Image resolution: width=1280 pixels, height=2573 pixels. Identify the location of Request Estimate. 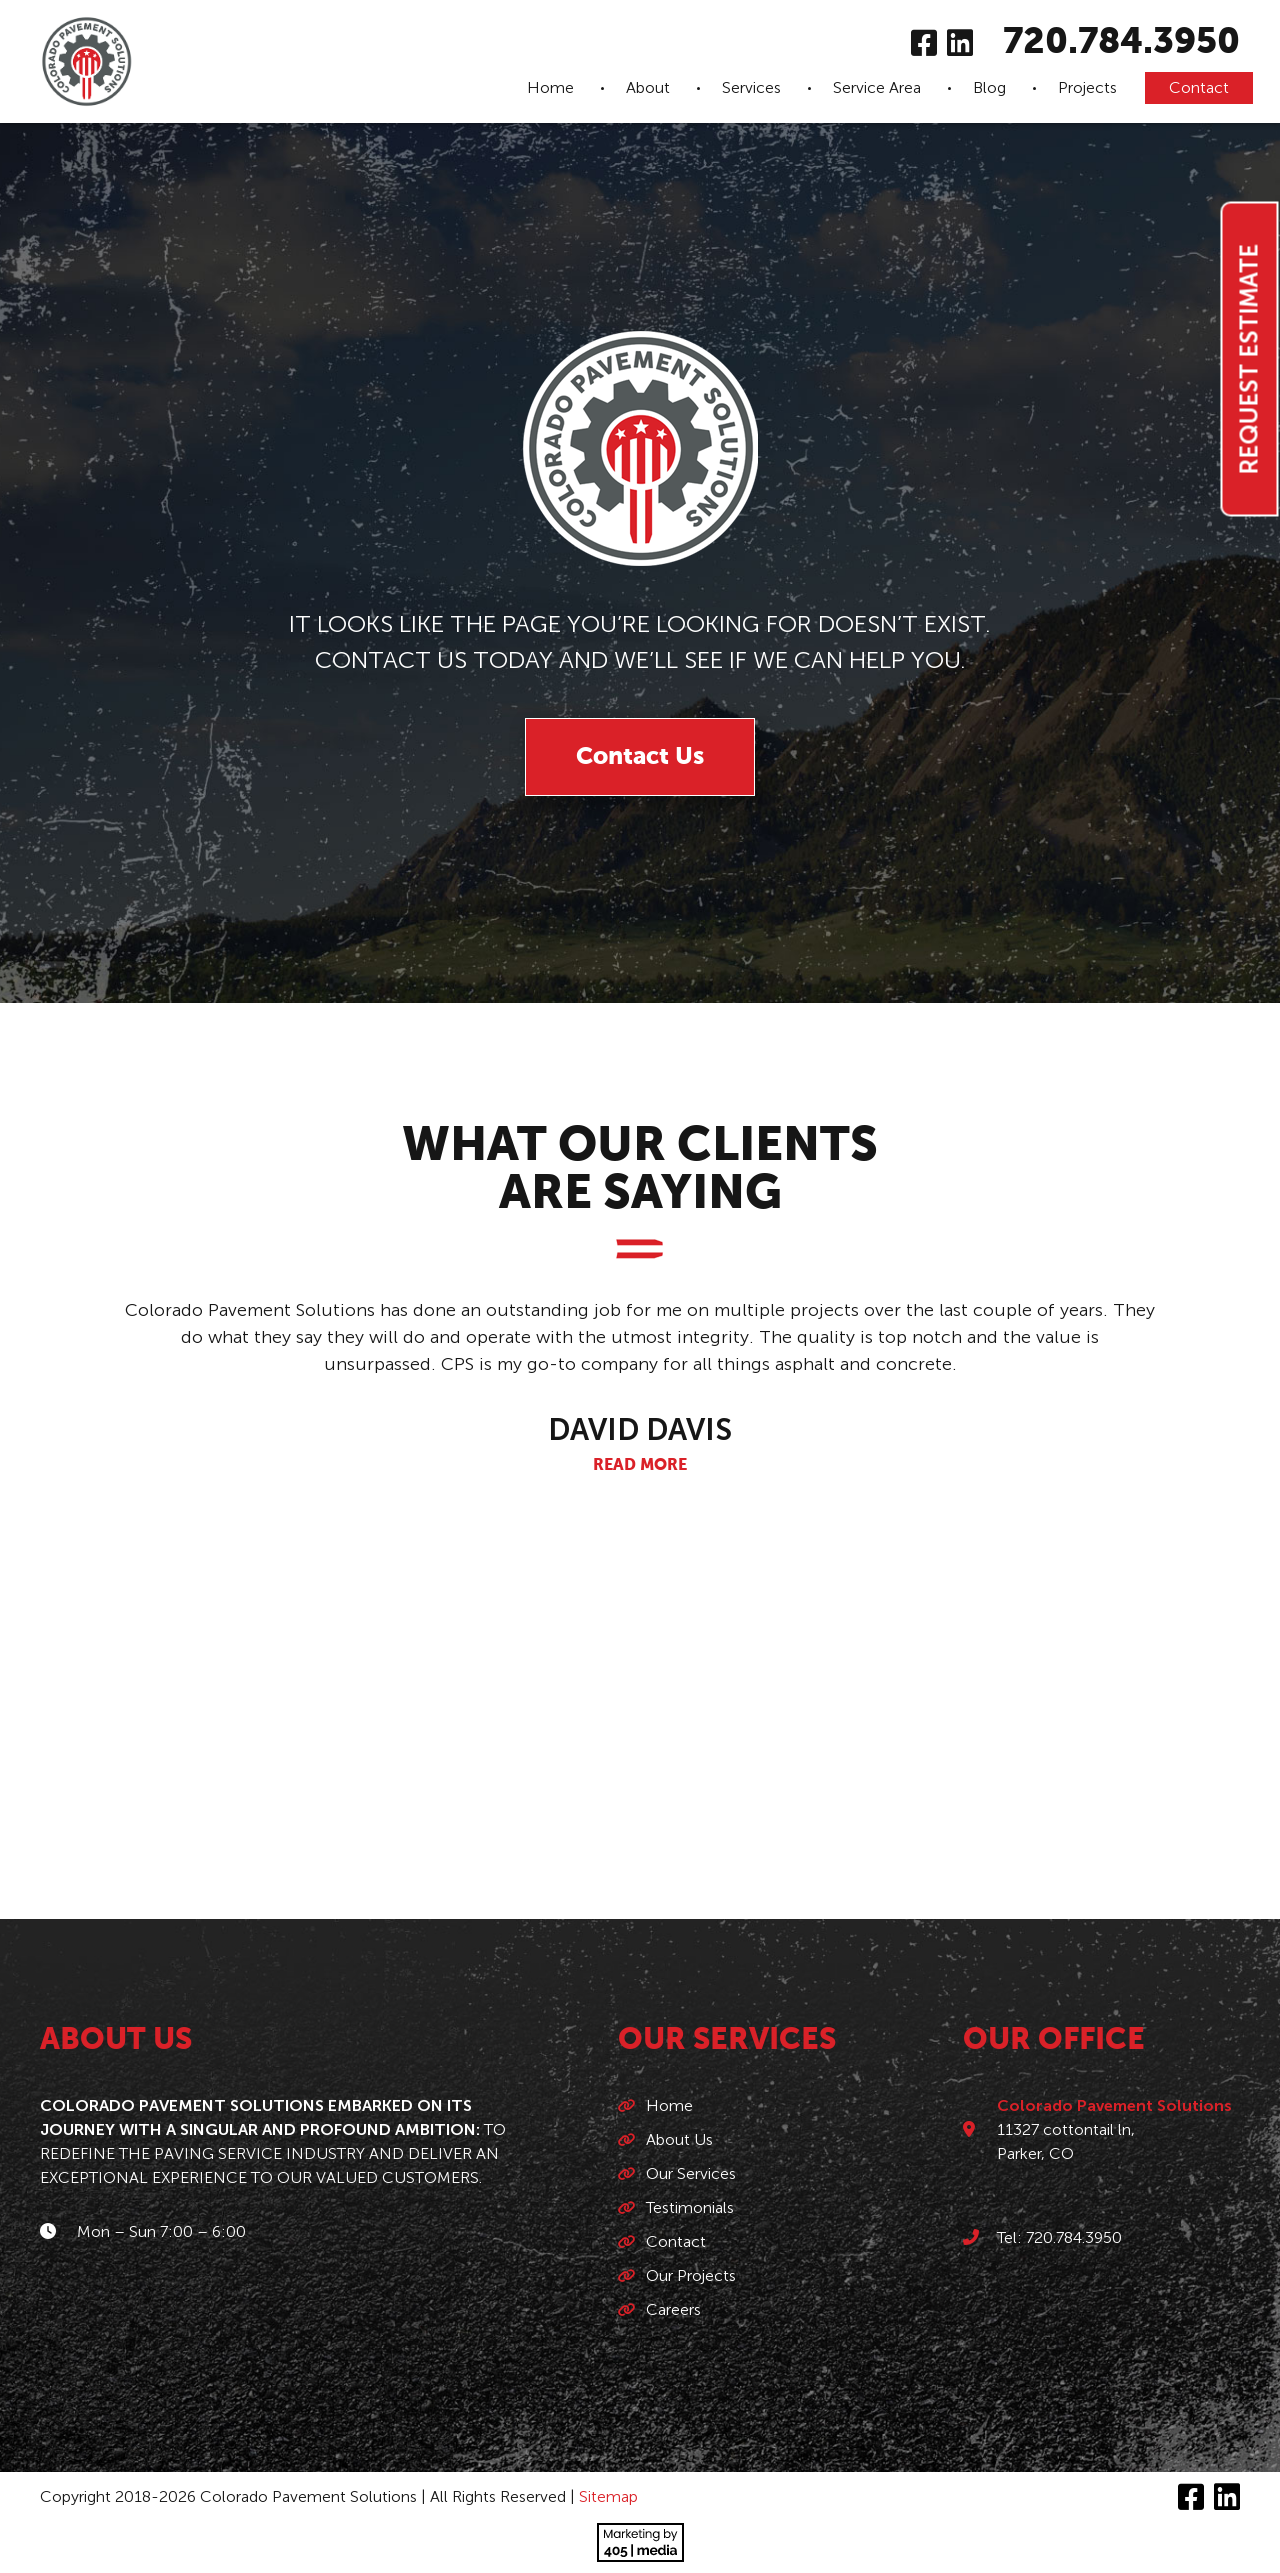
(1249, 359).